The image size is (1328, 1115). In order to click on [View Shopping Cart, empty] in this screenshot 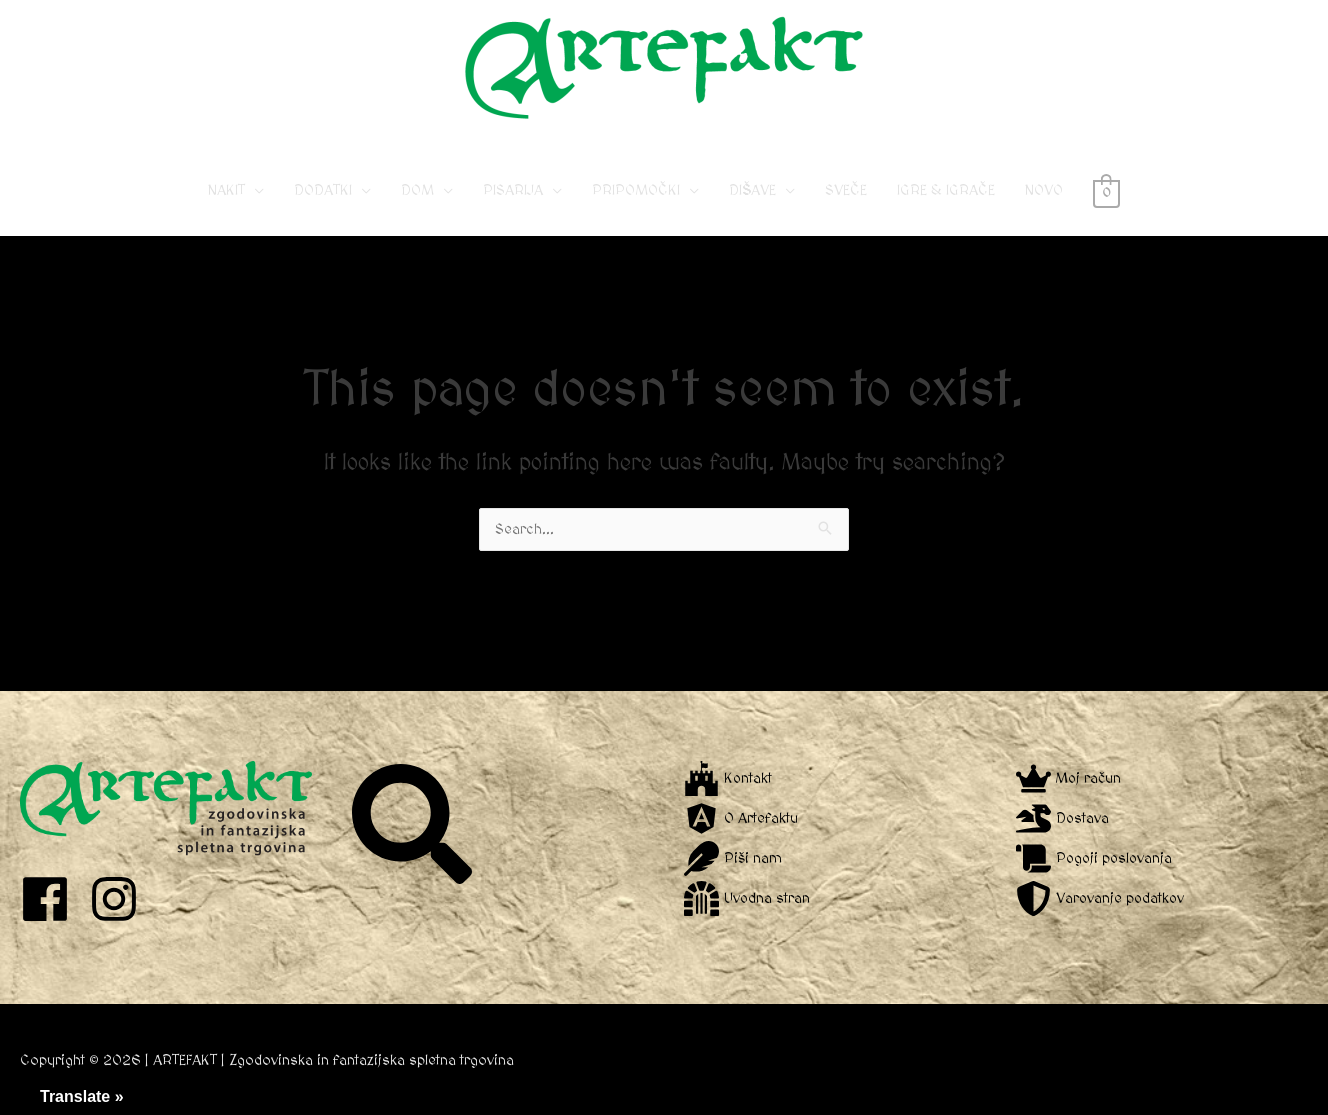, I will do `click(1106, 190)`.